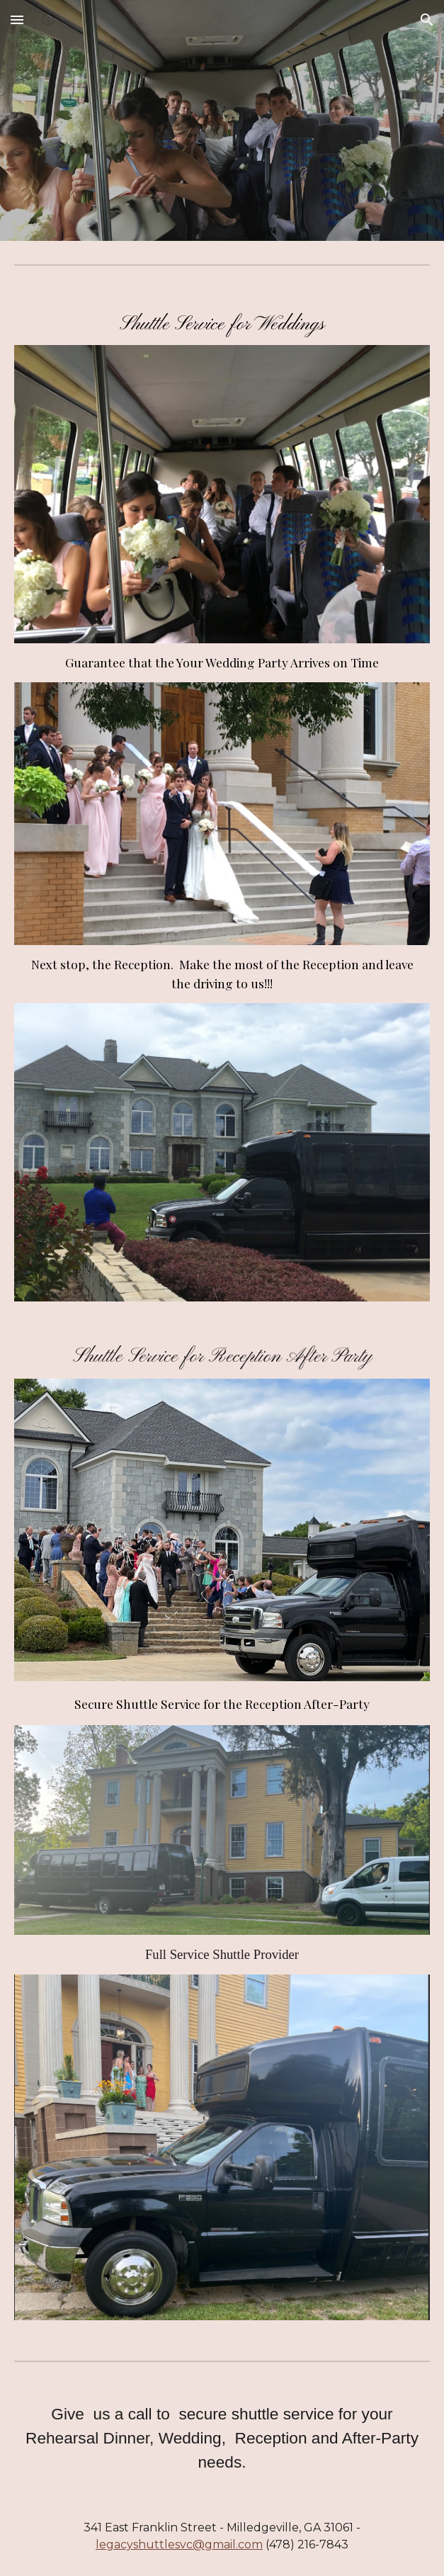 Image resolution: width=444 pixels, height=2576 pixels. What do you see at coordinates (179, 2544) in the screenshot?
I see `legacyshuttlesvc@gmail.com` at bounding box center [179, 2544].